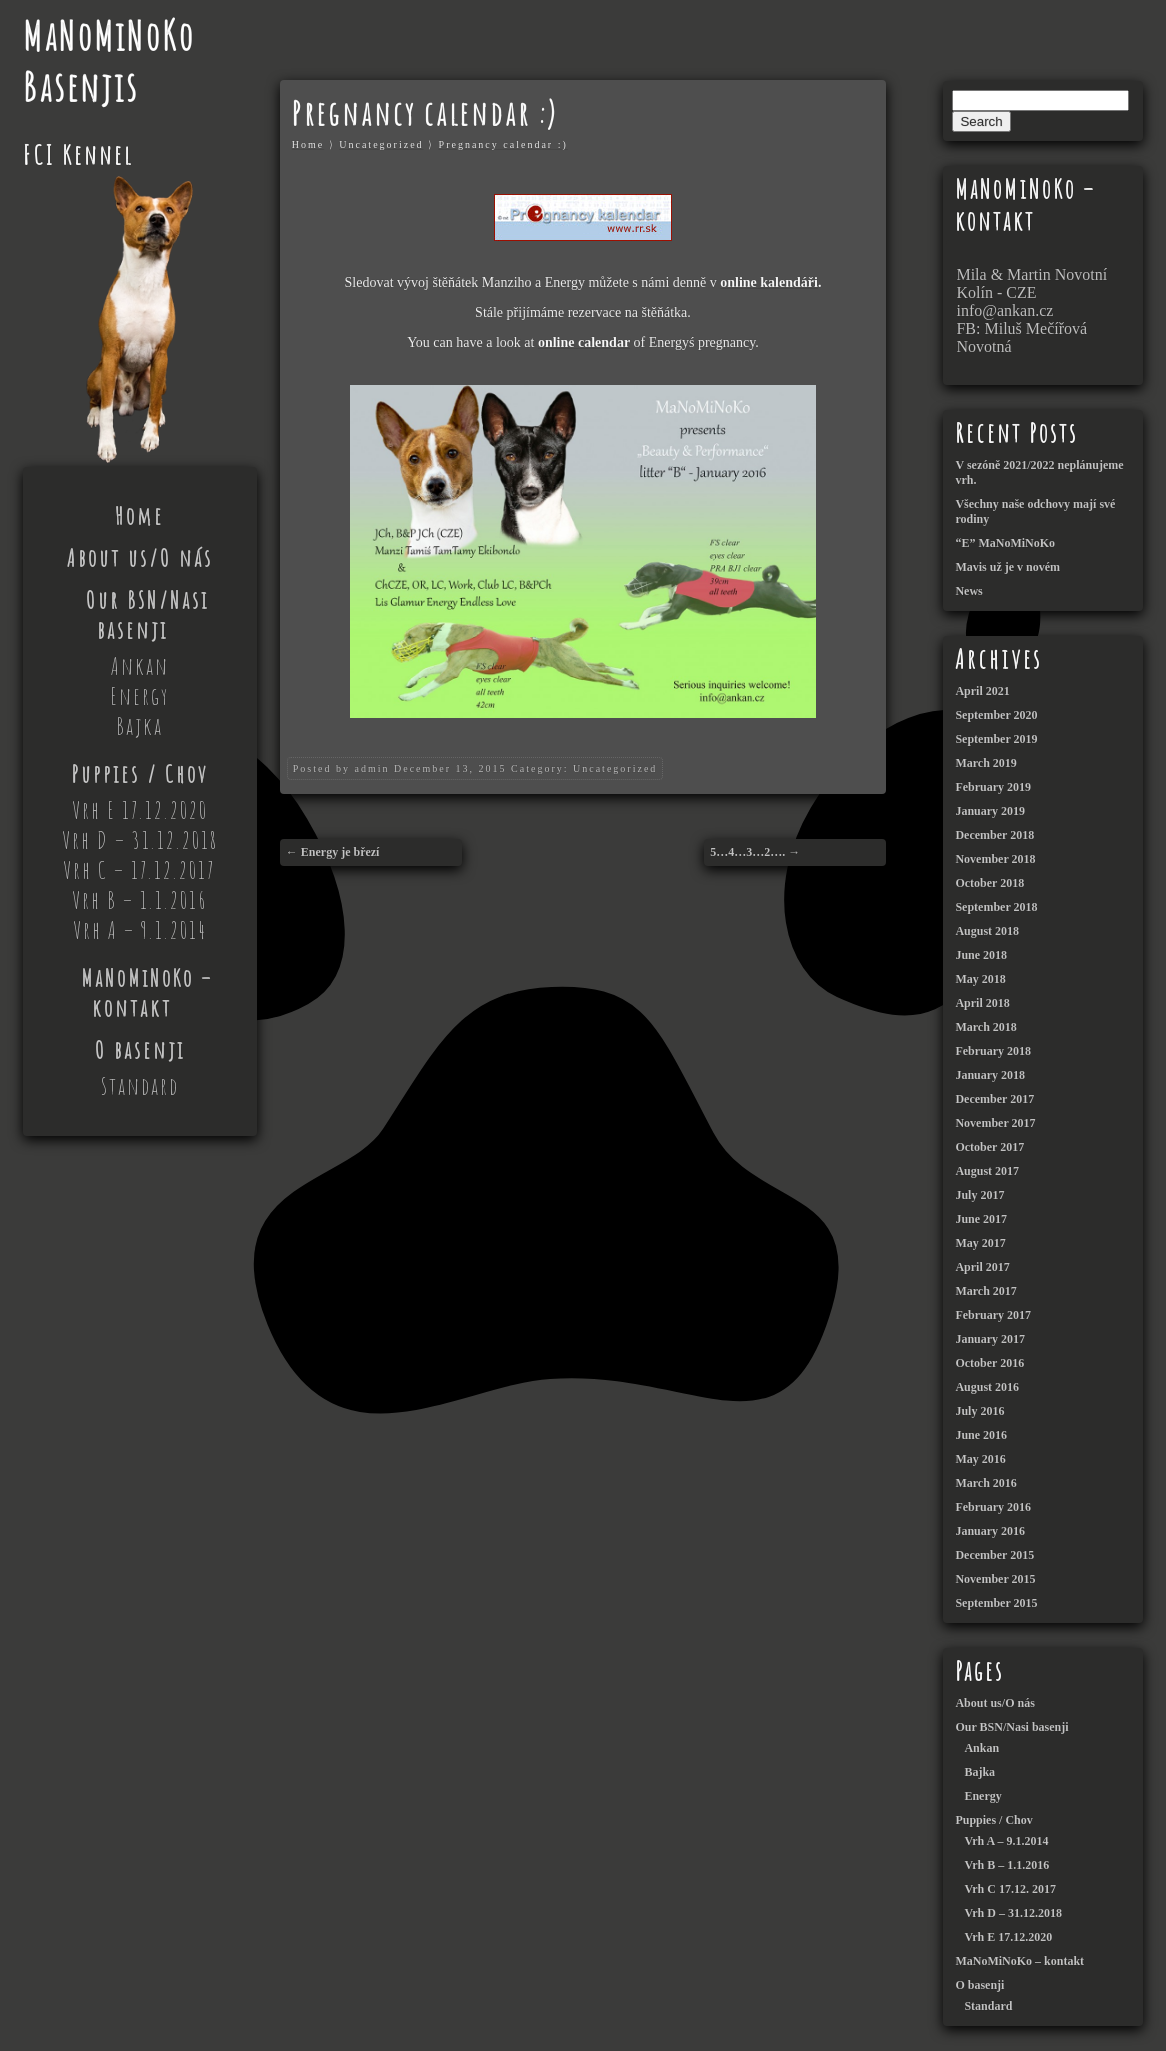  Describe the element at coordinates (140, 666) in the screenshot. I see `Ankan` at that location.